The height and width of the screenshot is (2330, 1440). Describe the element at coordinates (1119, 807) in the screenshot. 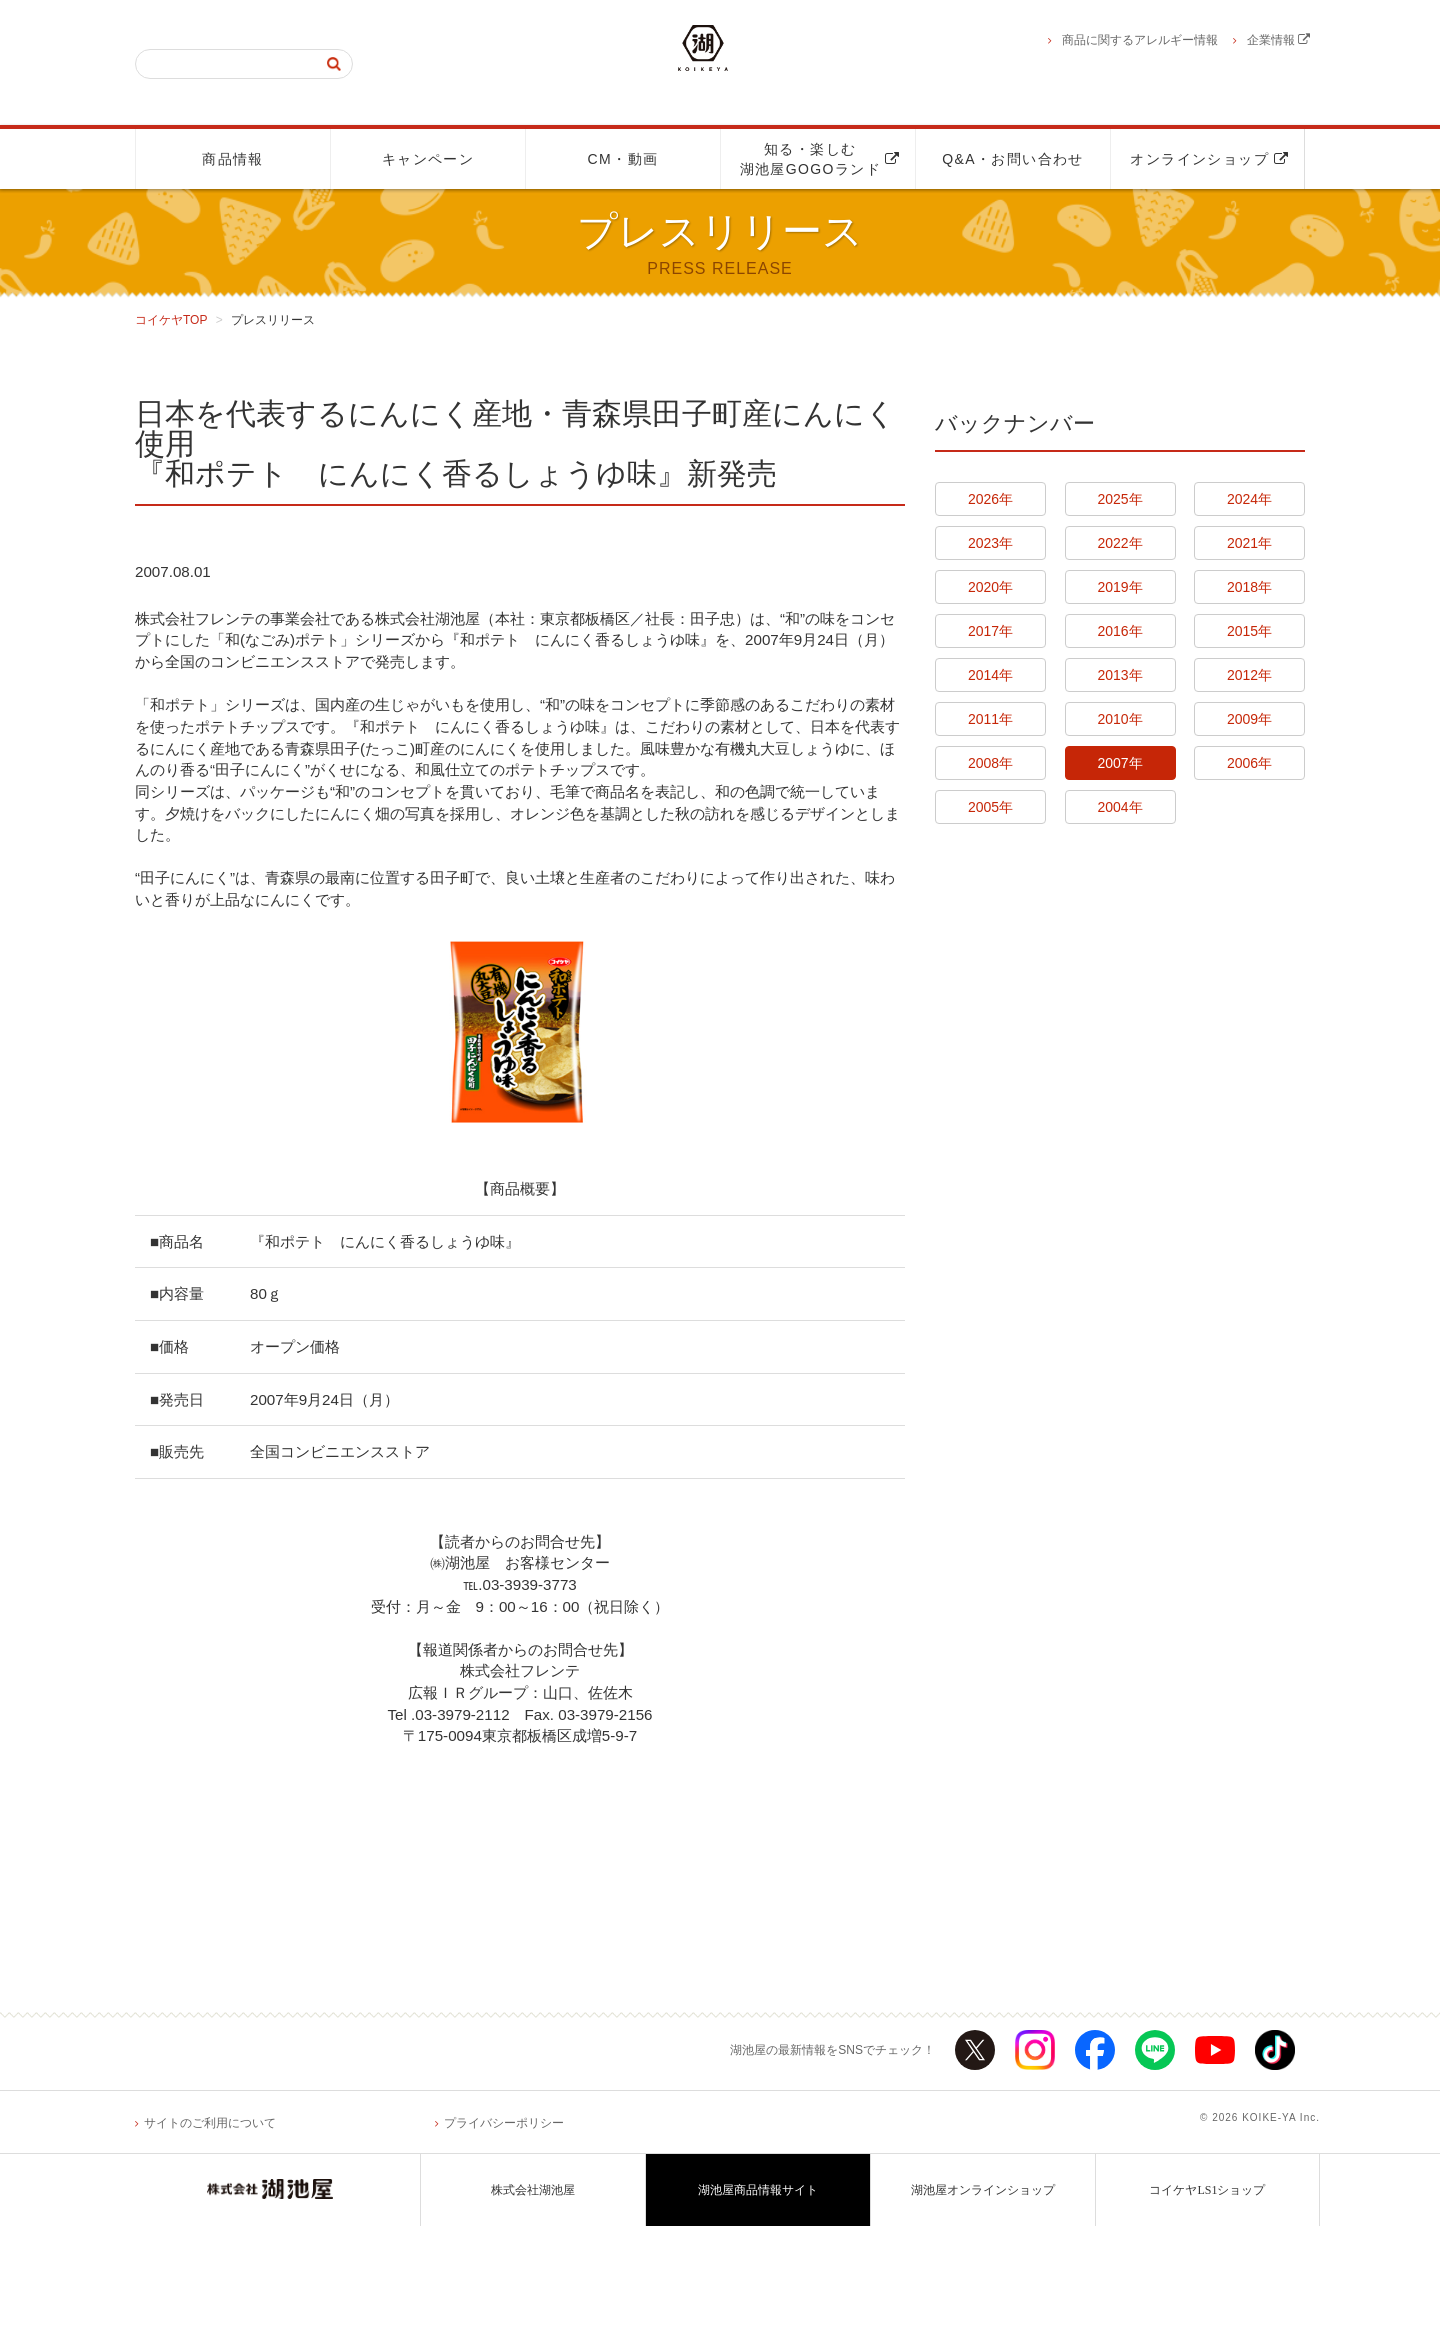

I see `2004年` at that location.